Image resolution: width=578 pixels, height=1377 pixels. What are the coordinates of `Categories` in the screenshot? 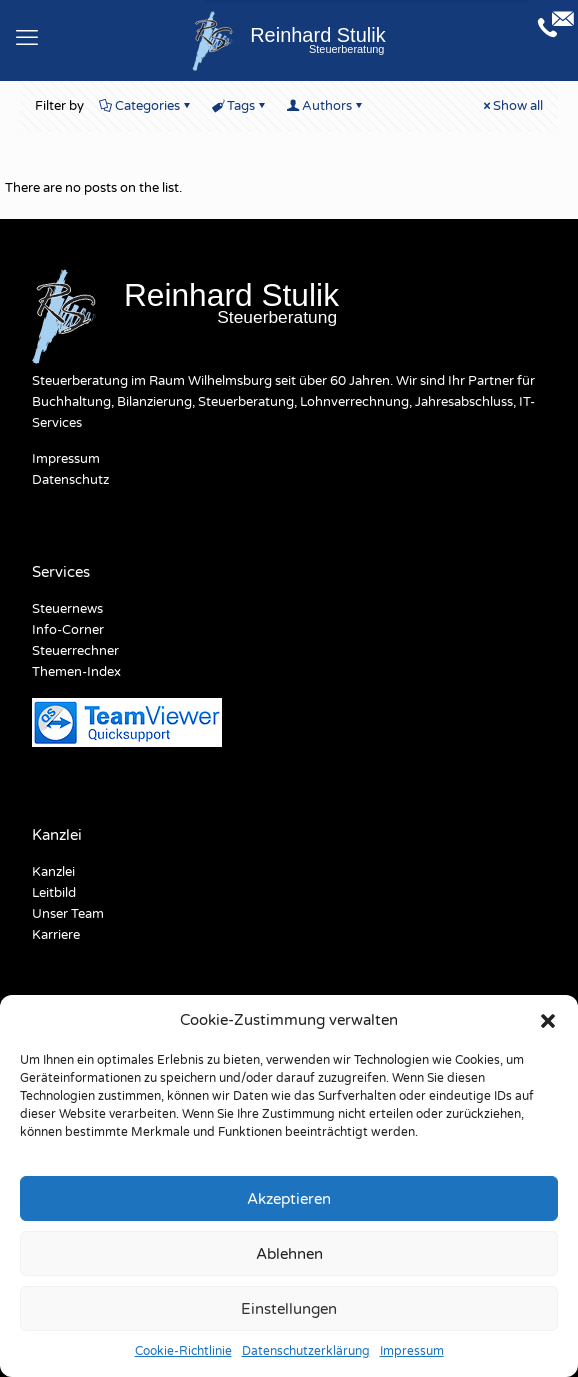 It's located at (146, 106).